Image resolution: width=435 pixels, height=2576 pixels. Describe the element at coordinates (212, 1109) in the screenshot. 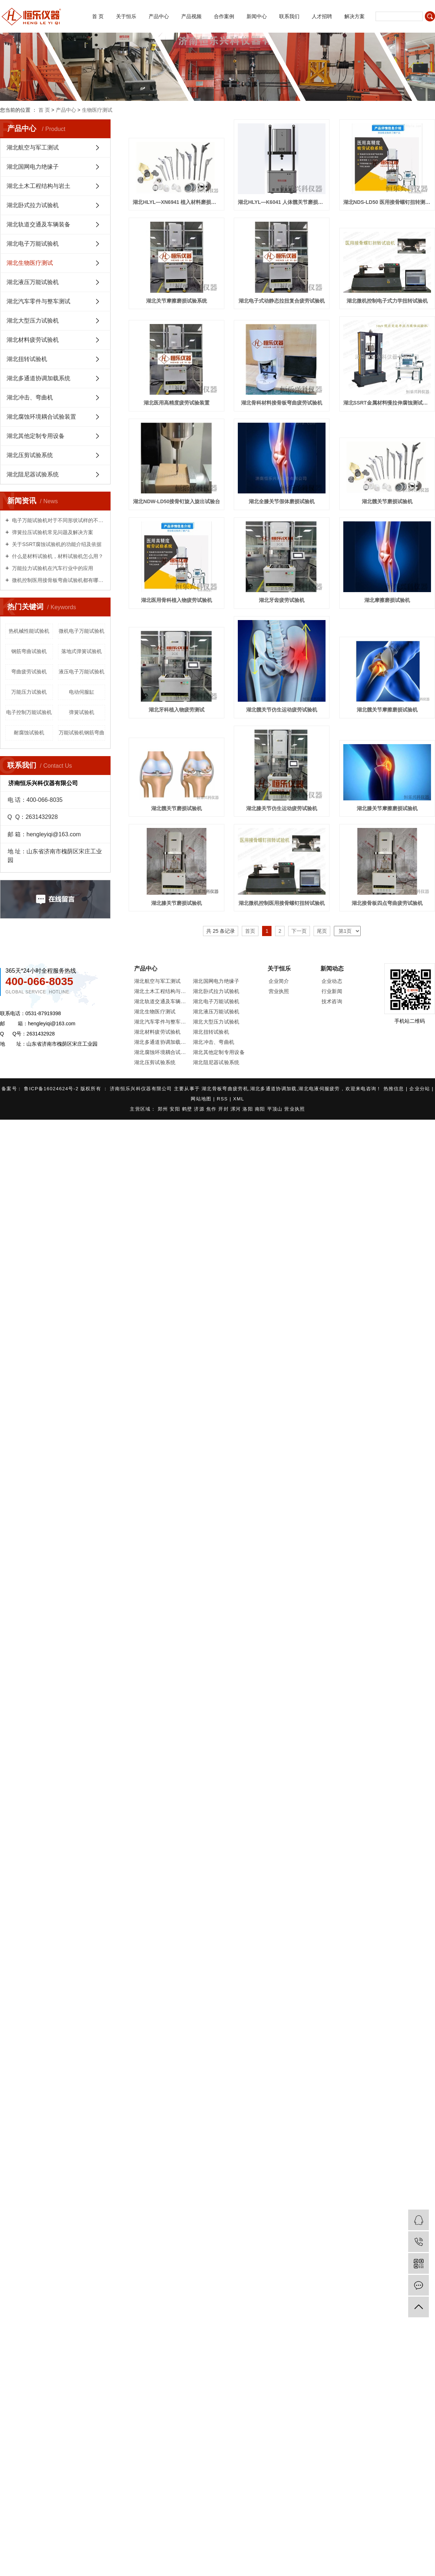

I see `焦作` at that location.